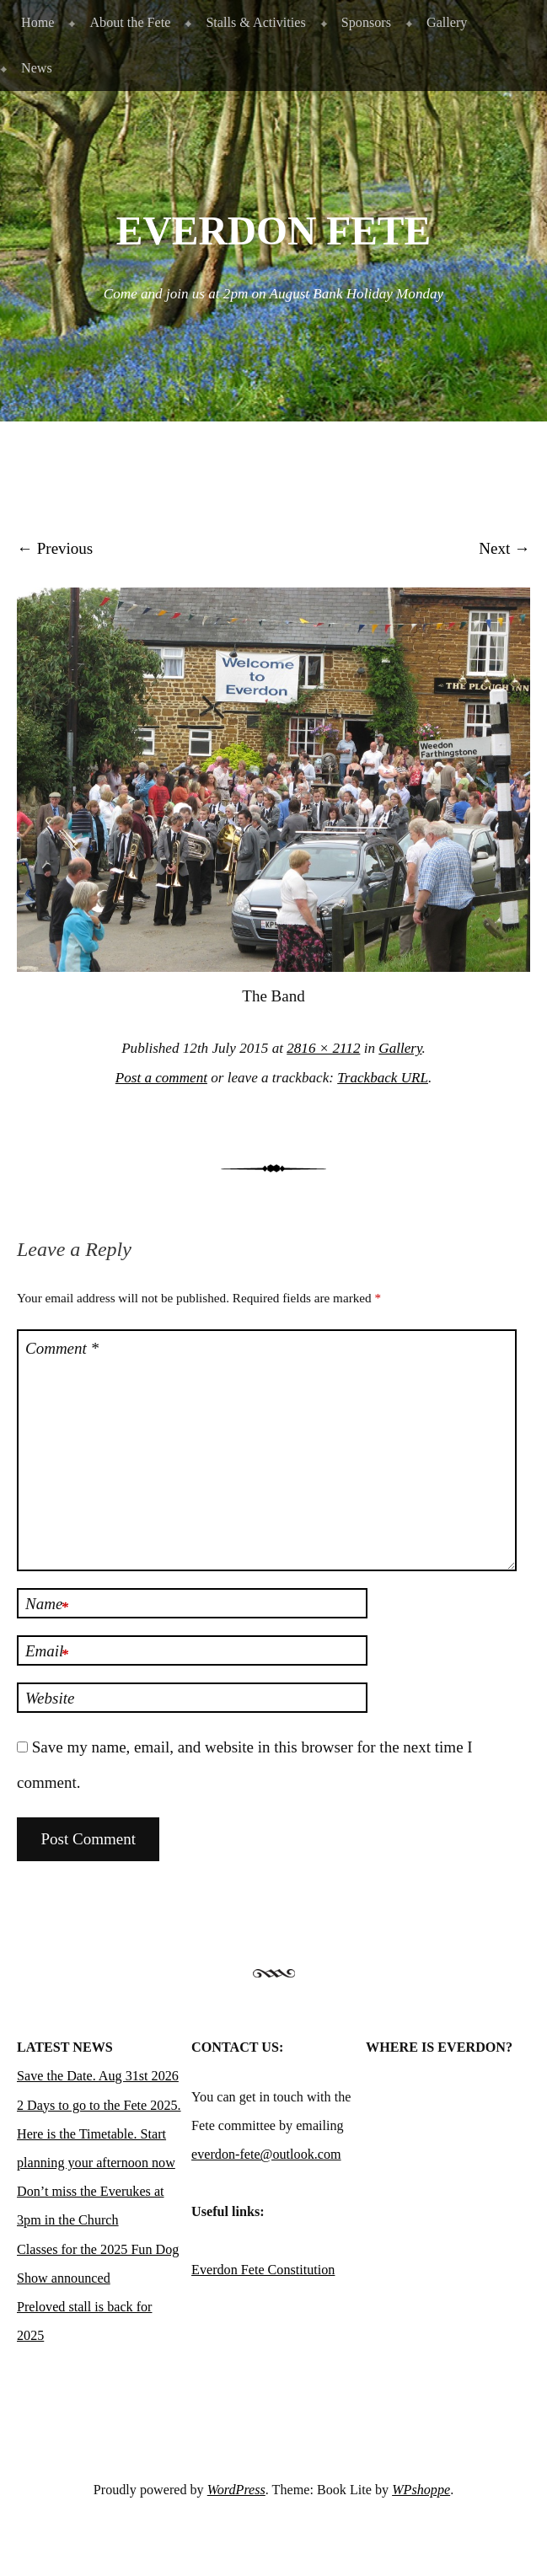 The image size is (547, 2576). Describe the element at coordinates (46, 1653) in the screenshot. I see `Email` at that location.